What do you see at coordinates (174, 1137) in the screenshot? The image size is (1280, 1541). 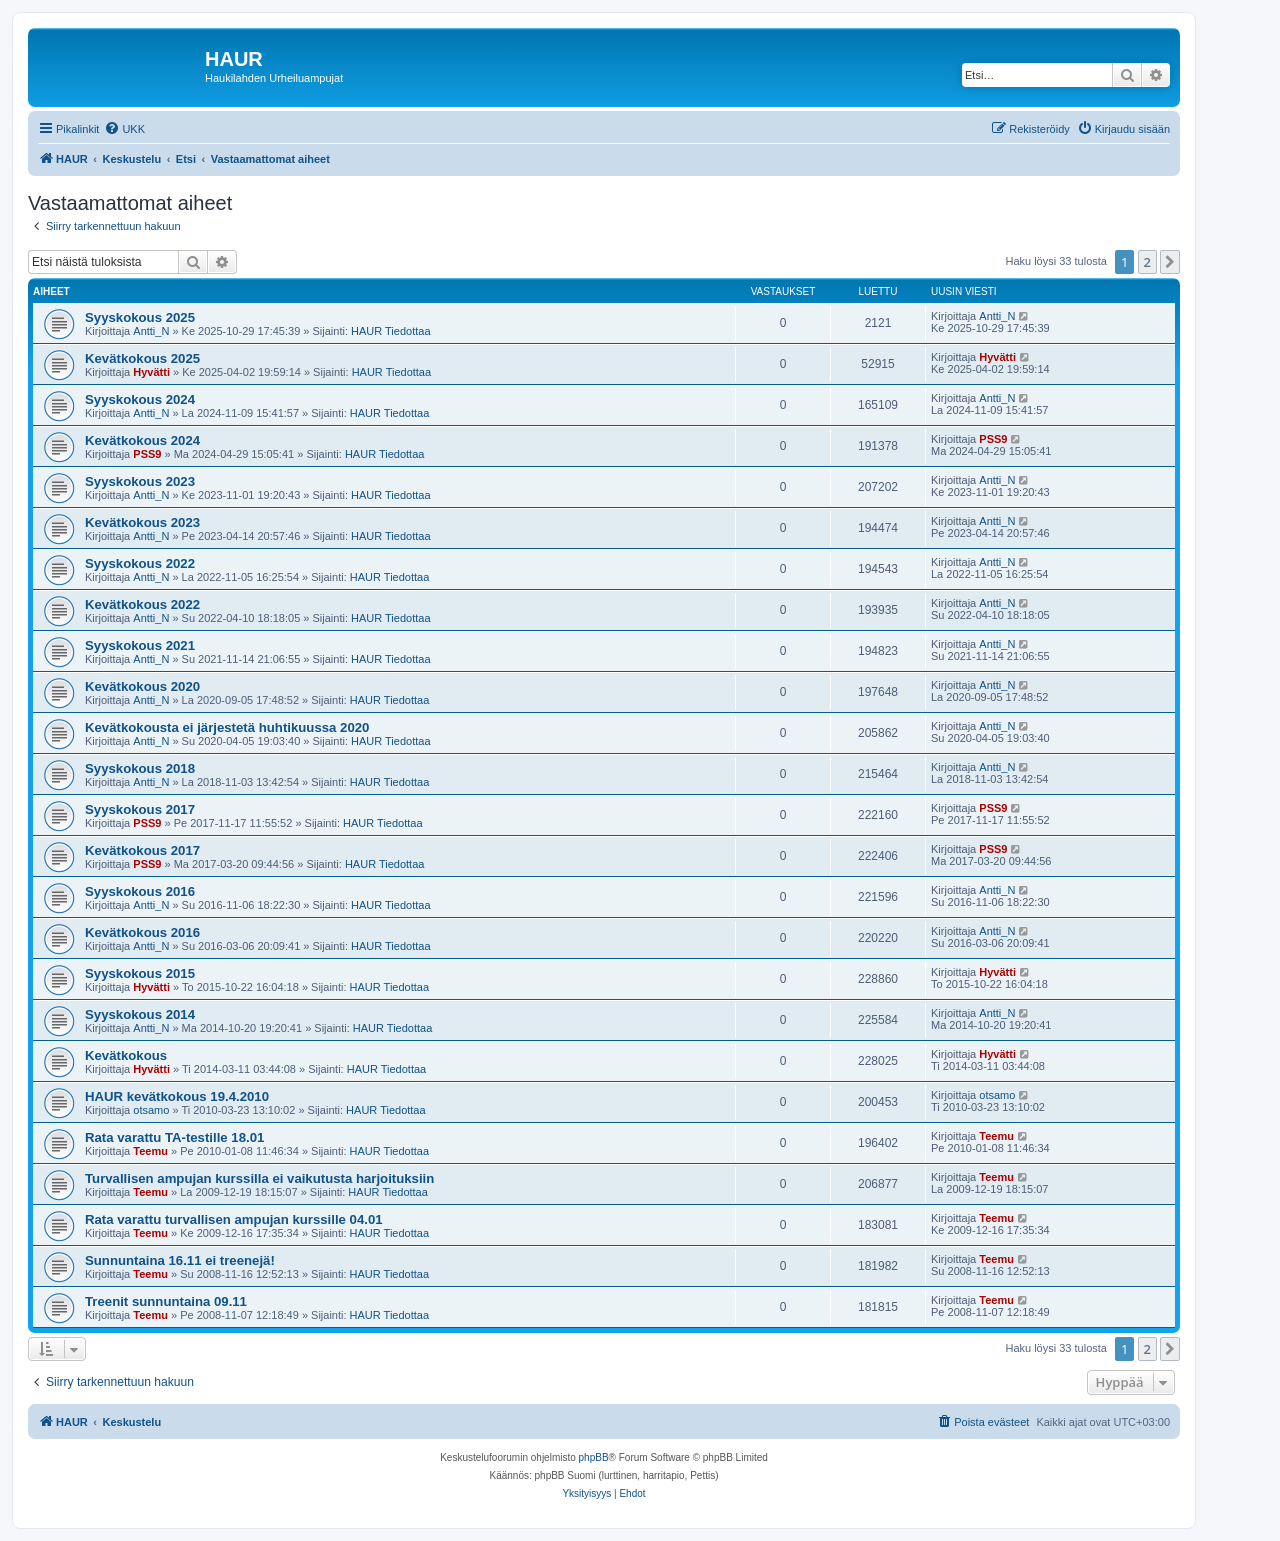 I see `Rata varattu TA-testille 18.01` at bounding box center [174, 1137].